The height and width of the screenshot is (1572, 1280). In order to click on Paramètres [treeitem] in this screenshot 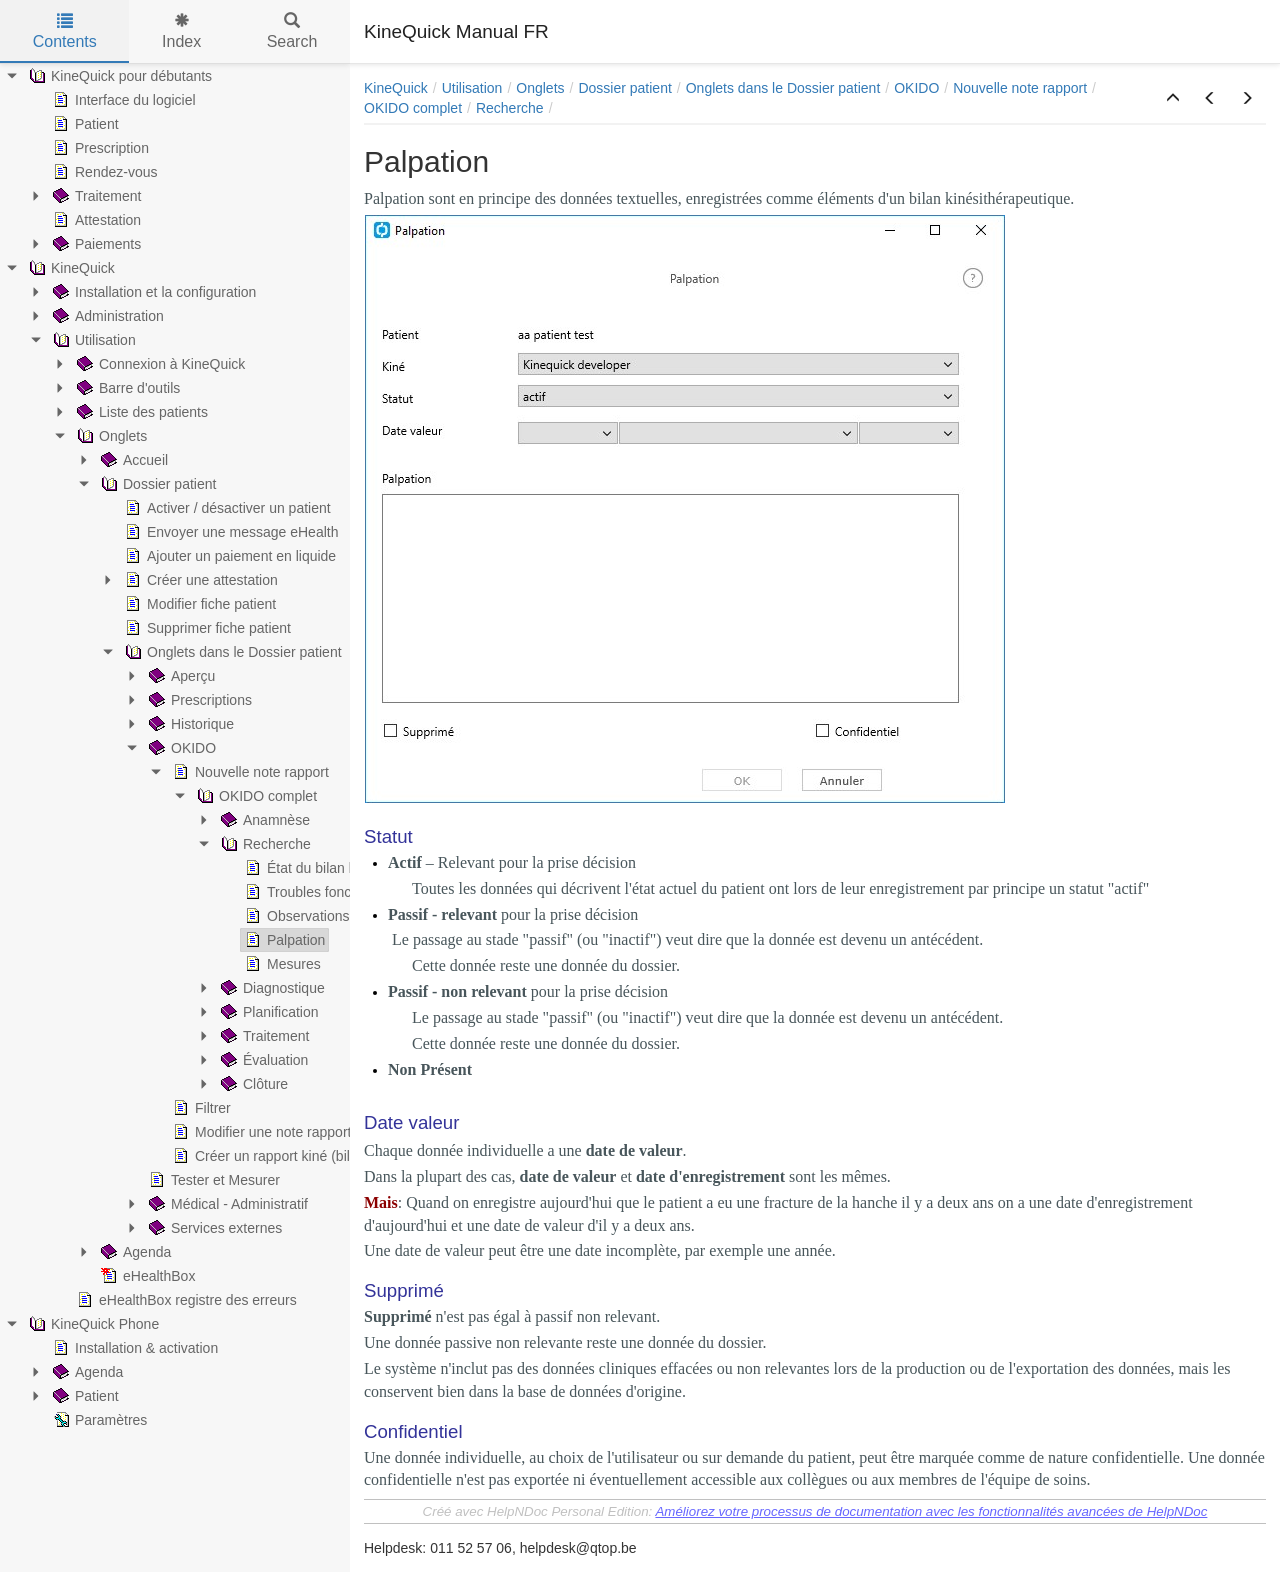, I will do `click(98, 1420)`.